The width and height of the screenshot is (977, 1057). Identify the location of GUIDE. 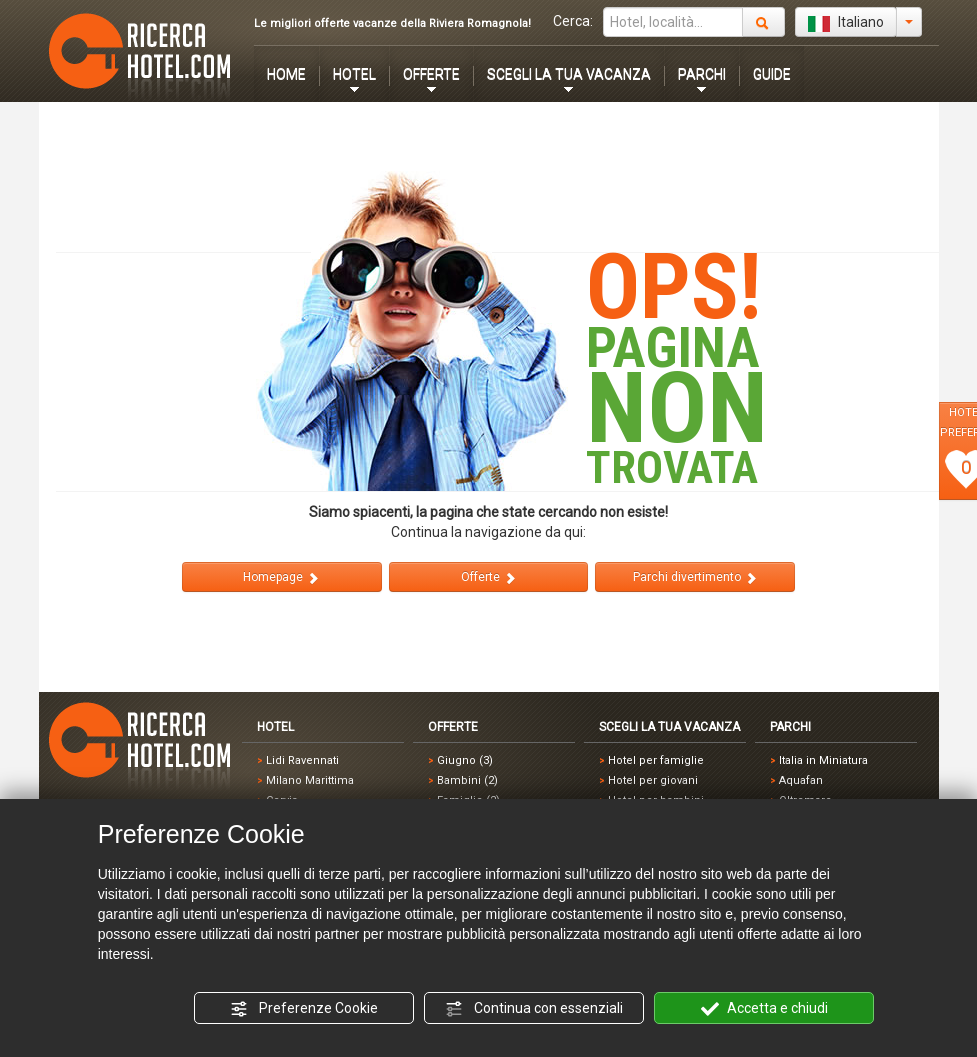
(772, 74).